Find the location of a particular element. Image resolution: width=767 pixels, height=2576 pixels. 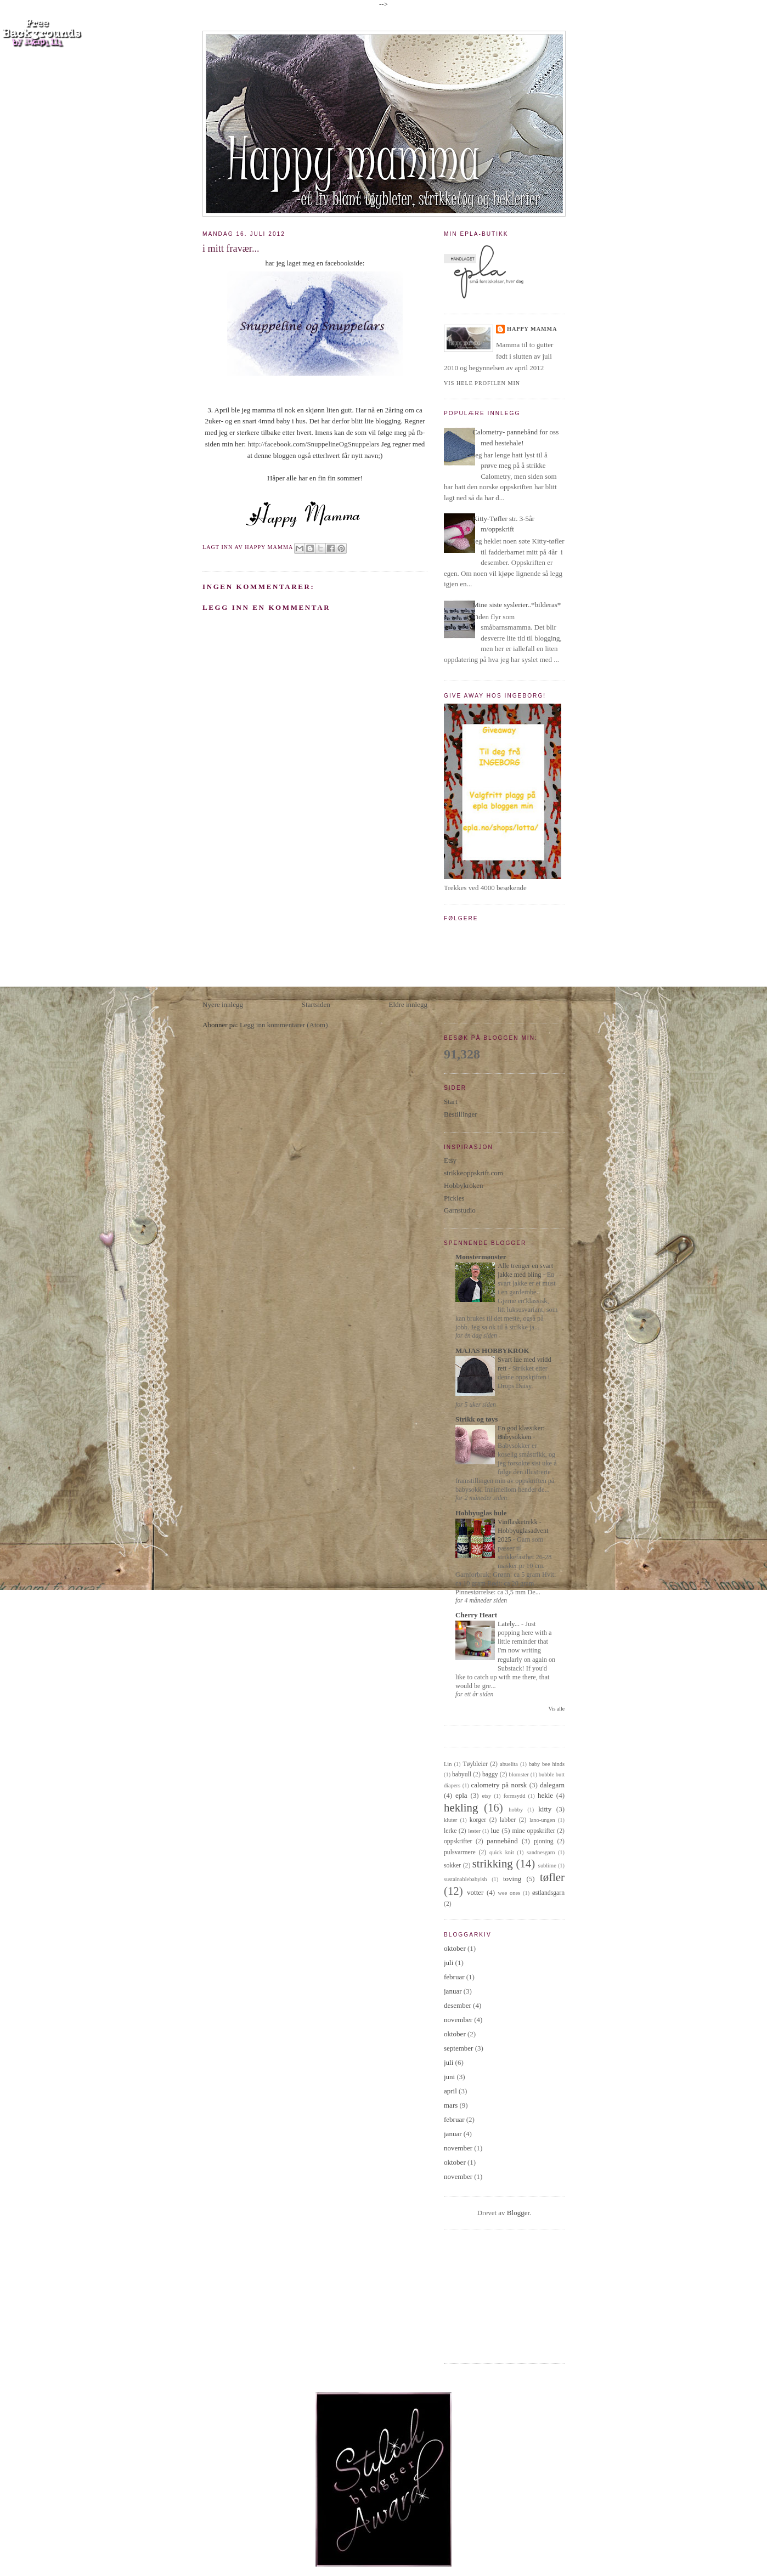

korger is located at coordinates (478, 1820).